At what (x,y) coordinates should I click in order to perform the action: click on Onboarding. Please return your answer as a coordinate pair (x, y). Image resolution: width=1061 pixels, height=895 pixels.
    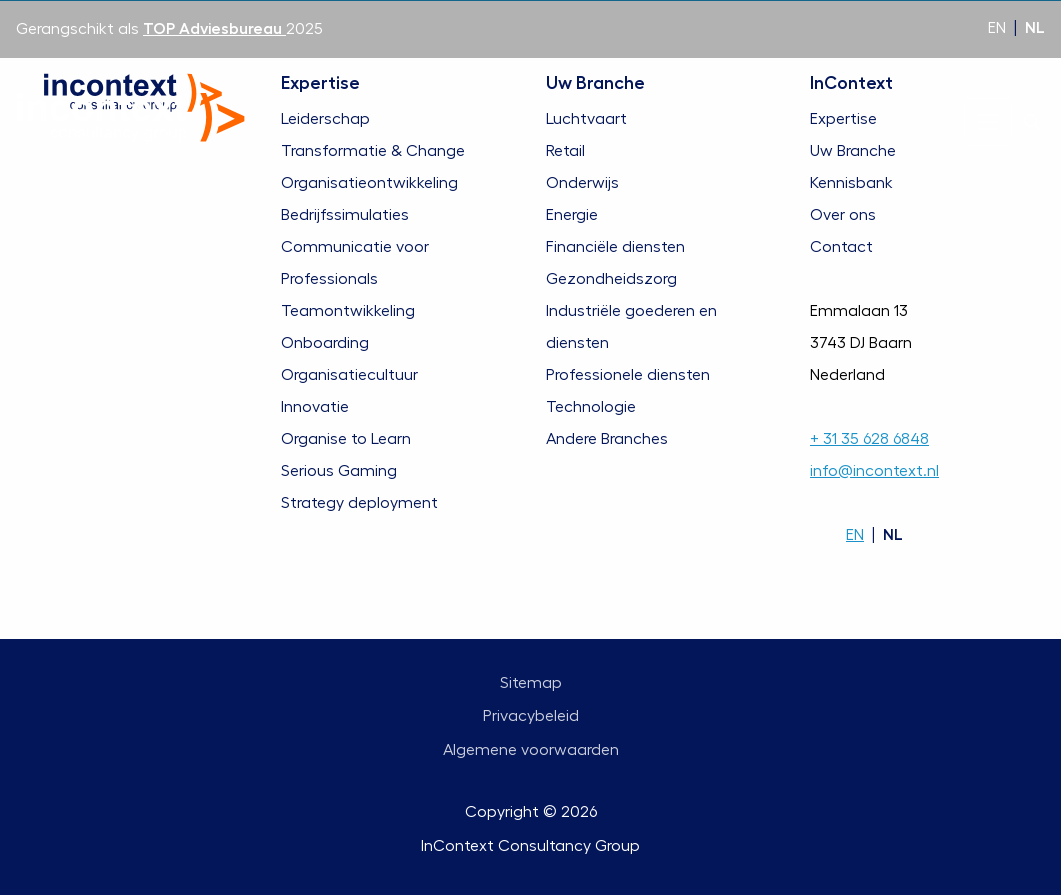
    Looking at the image, I should click on (325, 343).